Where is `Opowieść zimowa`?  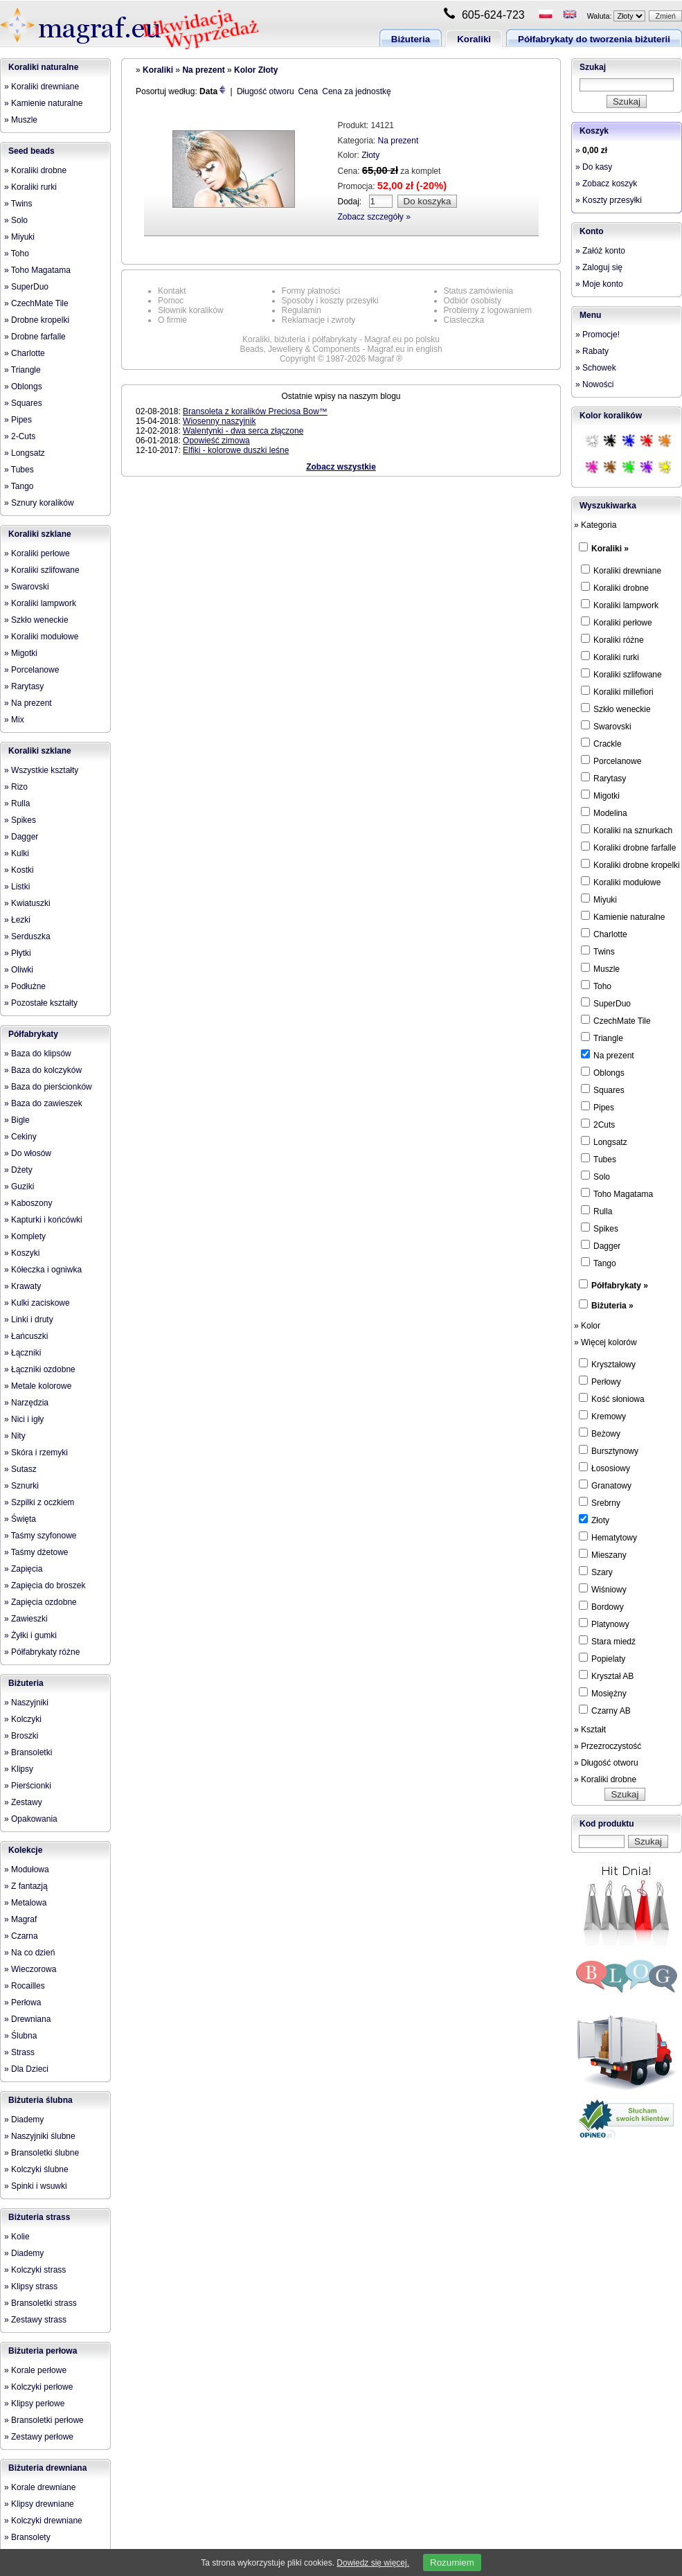 Opowieść zimowa is located at coordinates (216, 440).